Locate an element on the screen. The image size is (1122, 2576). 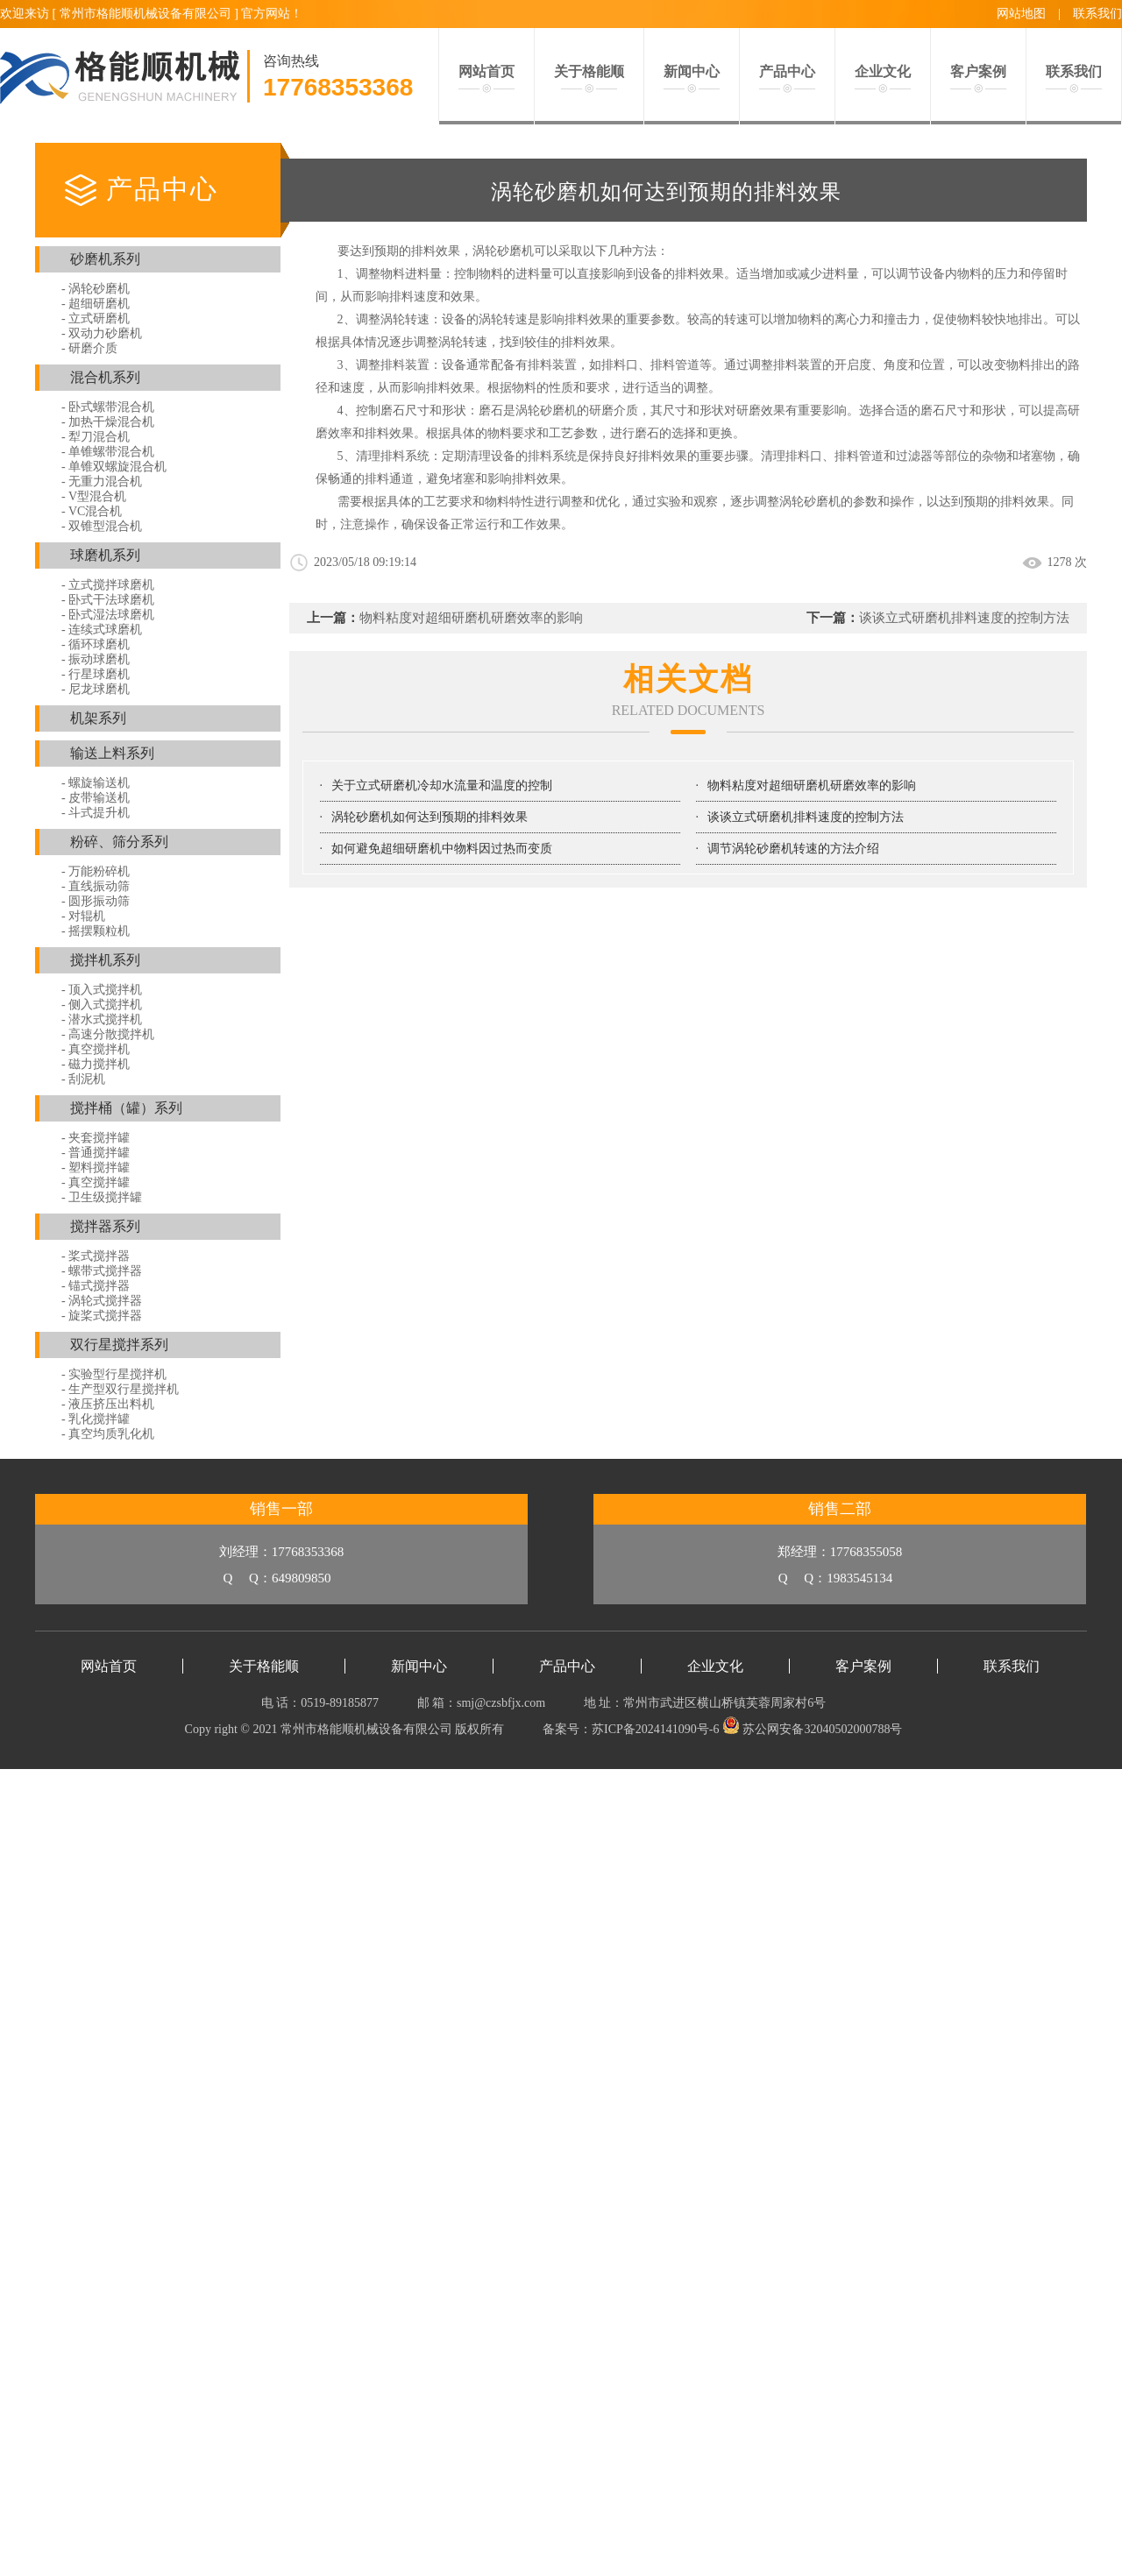
- VC混合机 is located at coordinates (91, 511).